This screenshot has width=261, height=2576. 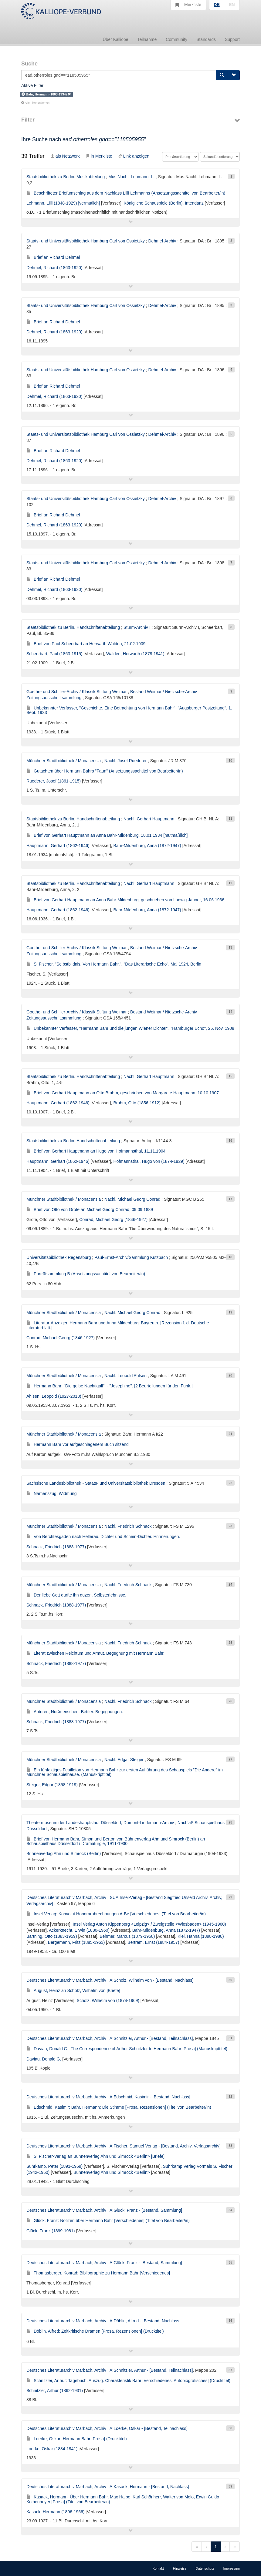 I want to click on Staats- und Universitätsbibliothek Hamburg Carl von Ossietzky, so click(x=85, y=241).